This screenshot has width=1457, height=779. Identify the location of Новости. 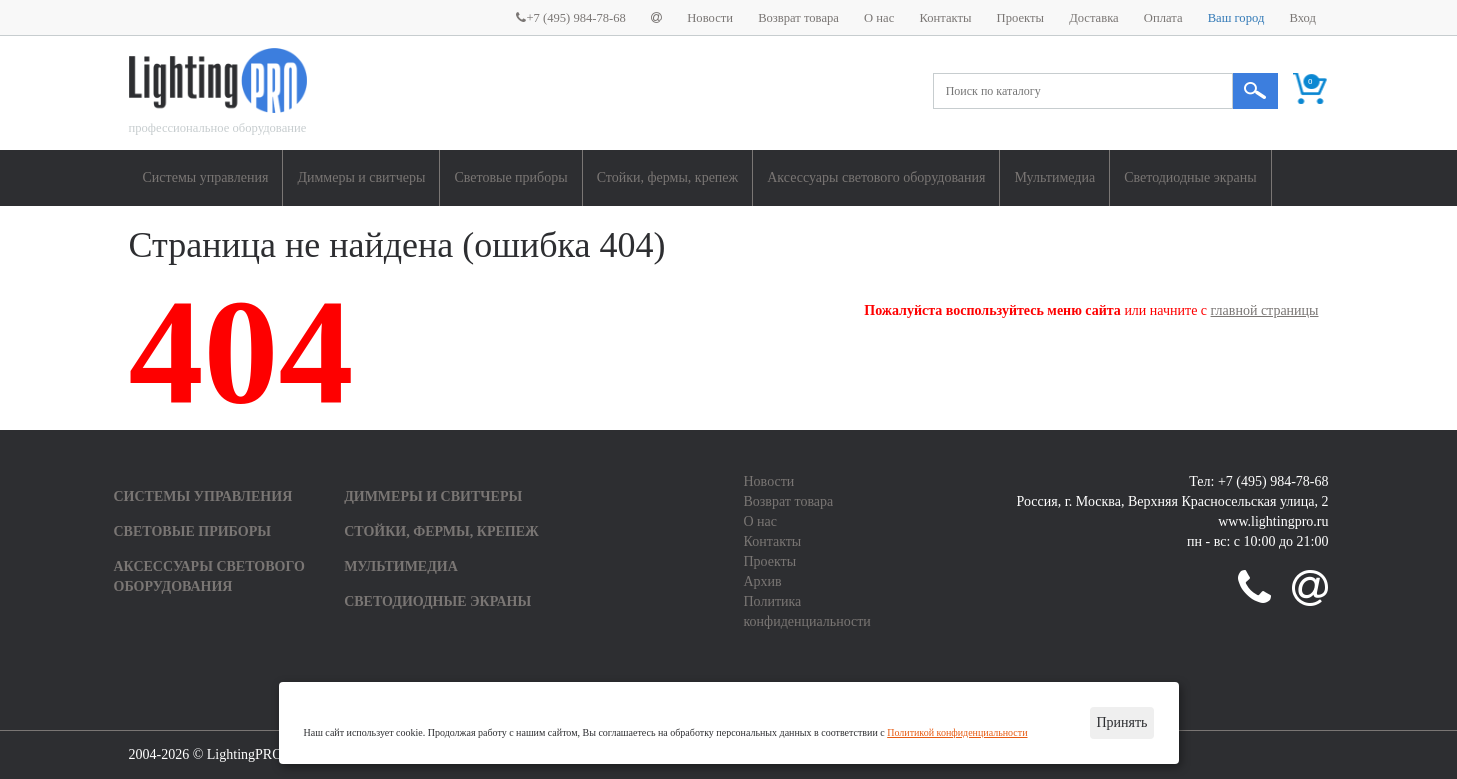
(710, 18).